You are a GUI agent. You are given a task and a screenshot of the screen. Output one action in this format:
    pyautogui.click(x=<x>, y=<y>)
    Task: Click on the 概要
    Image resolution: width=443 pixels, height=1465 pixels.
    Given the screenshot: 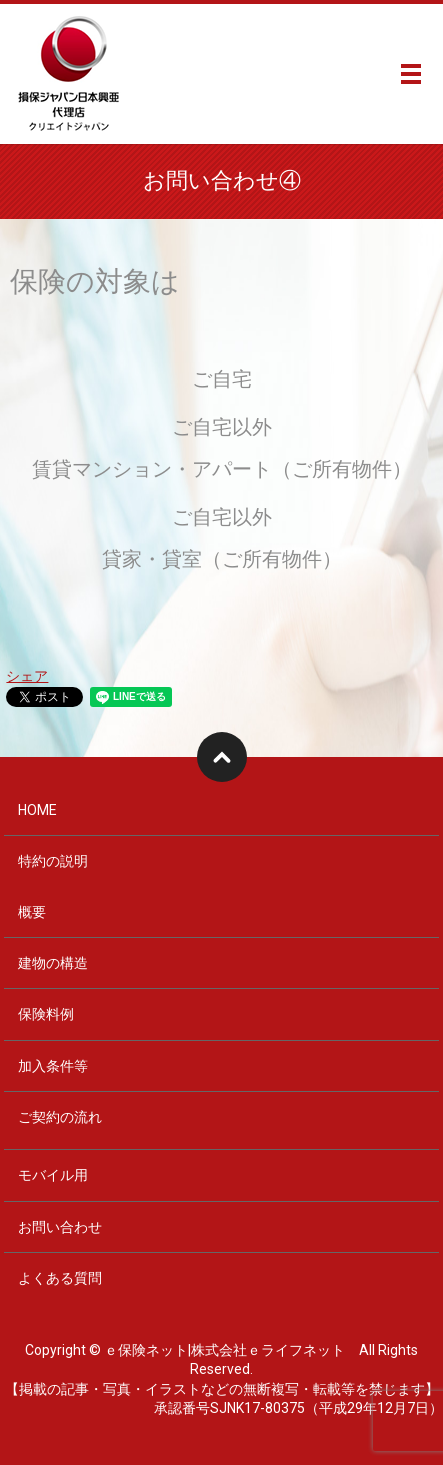 What is the action you would take?
    pyautogui.click(x=32, y=912)
    